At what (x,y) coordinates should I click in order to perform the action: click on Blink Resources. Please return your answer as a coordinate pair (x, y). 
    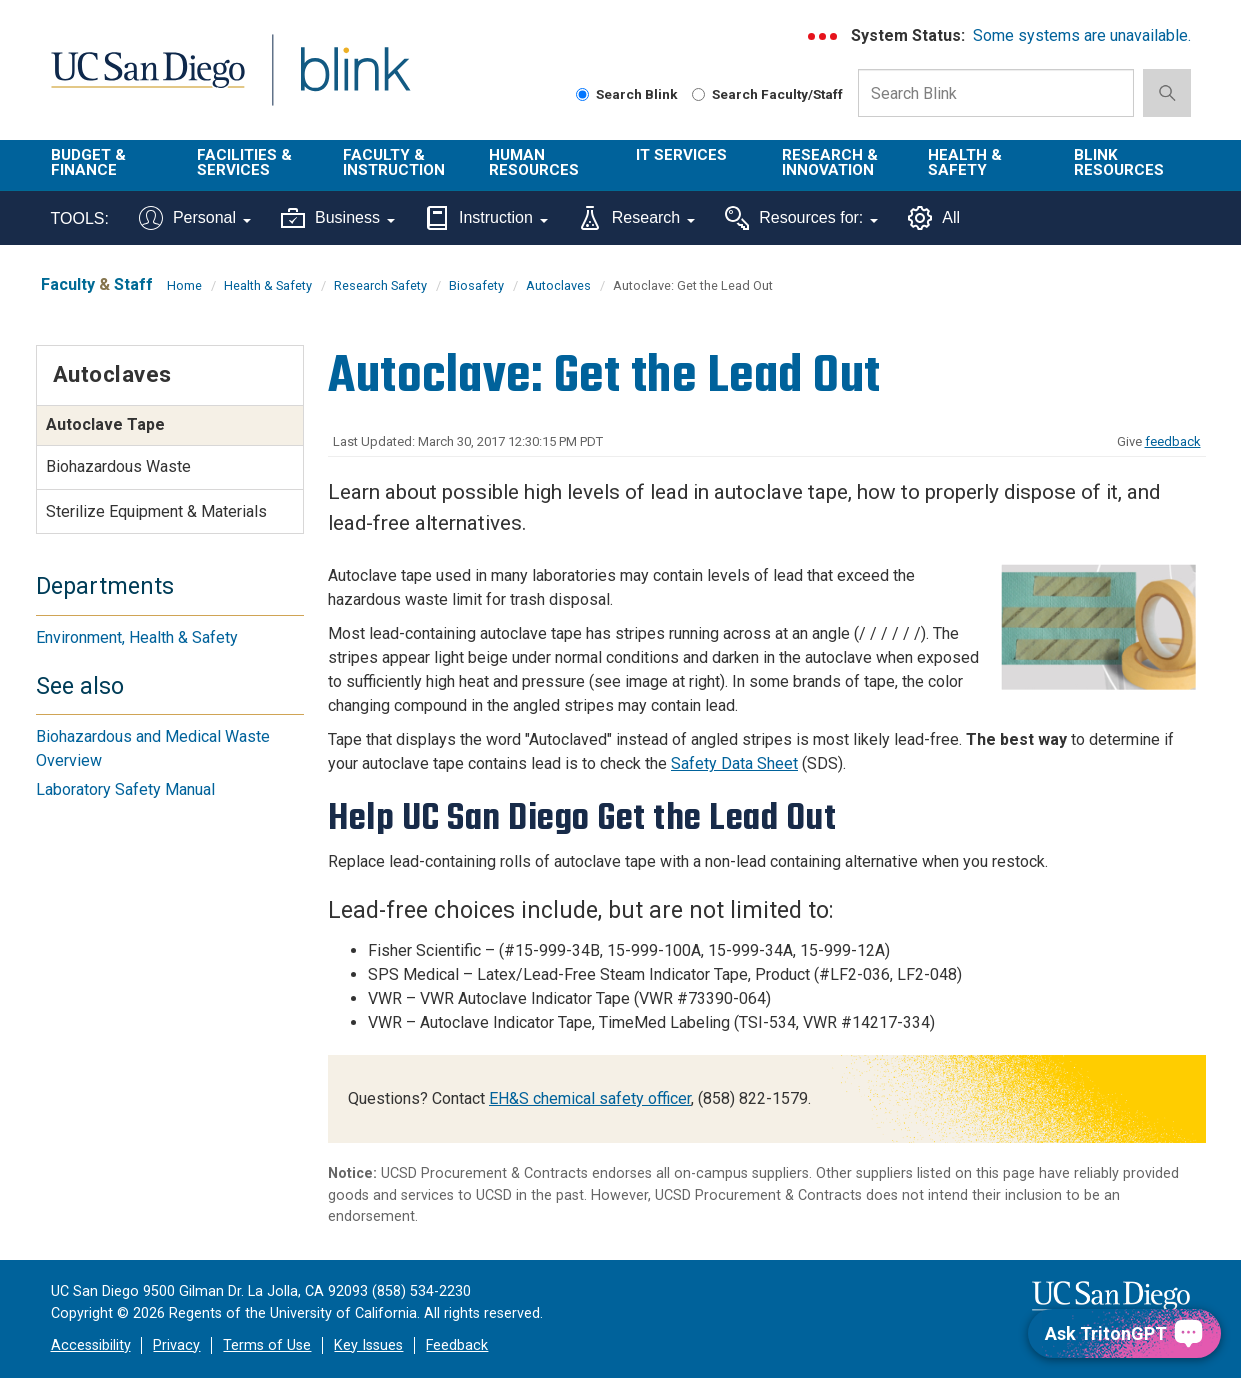
    Looking at the image, I should click on (1119, 162).